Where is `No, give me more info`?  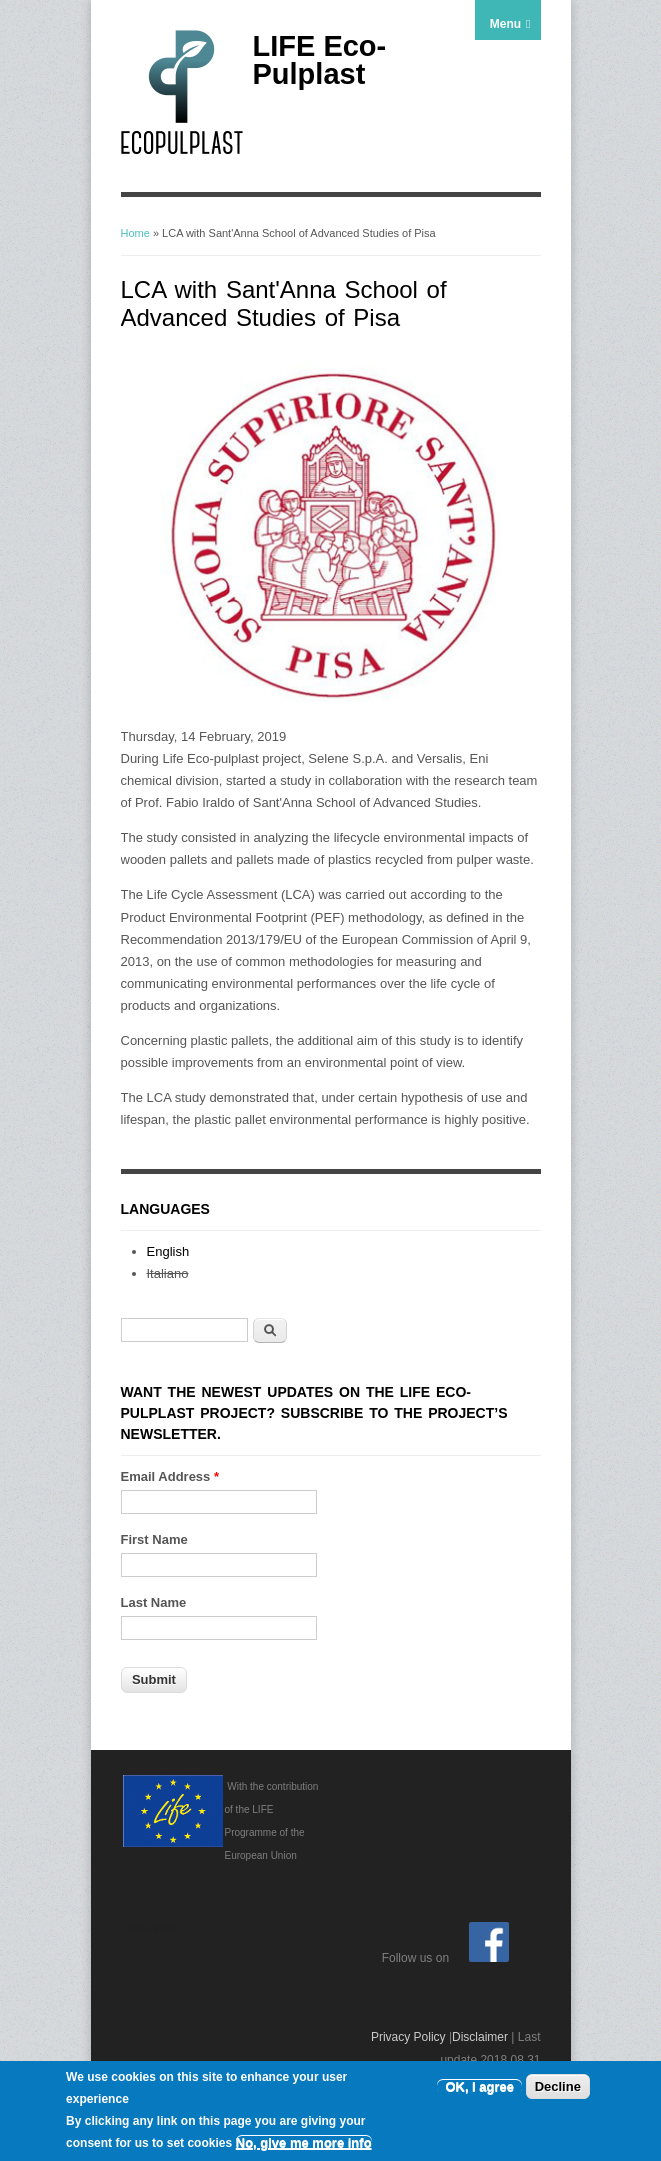
No, give me more info is located at coordinates (304, 2143).